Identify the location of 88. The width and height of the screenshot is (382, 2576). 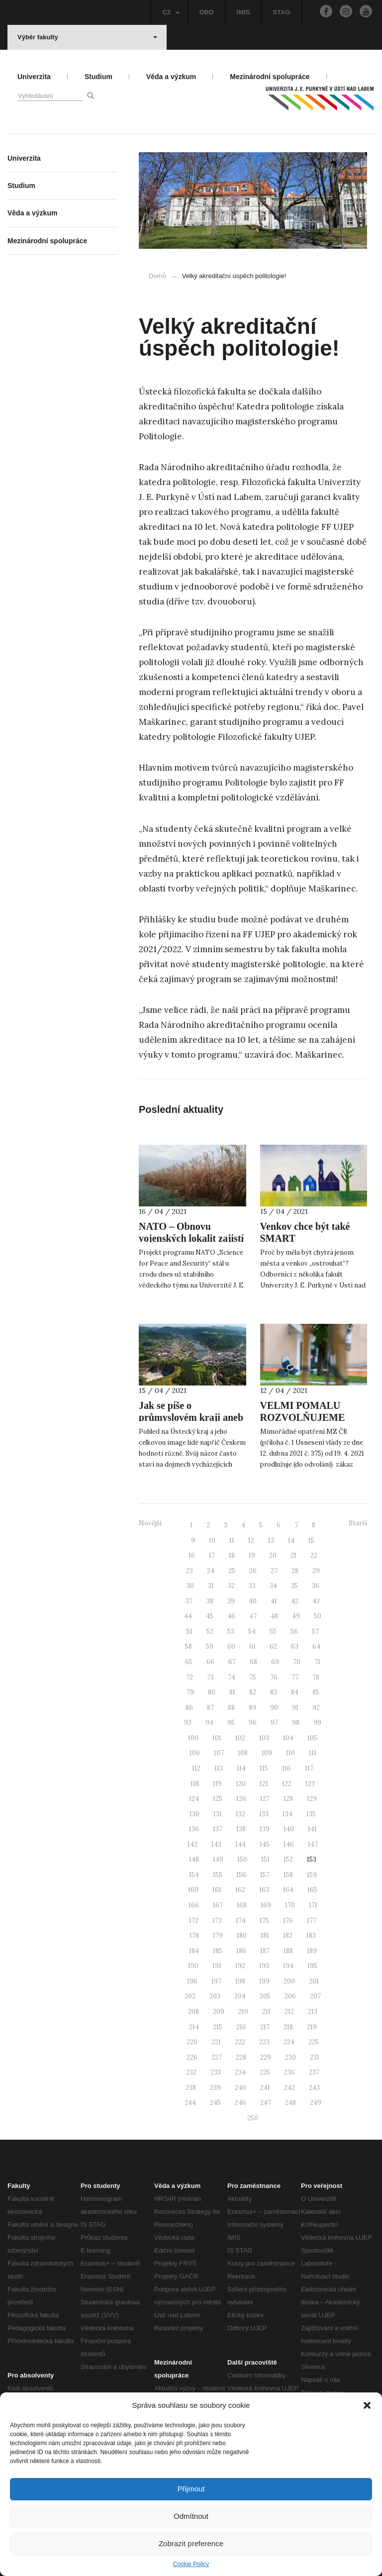
(231, 1707).